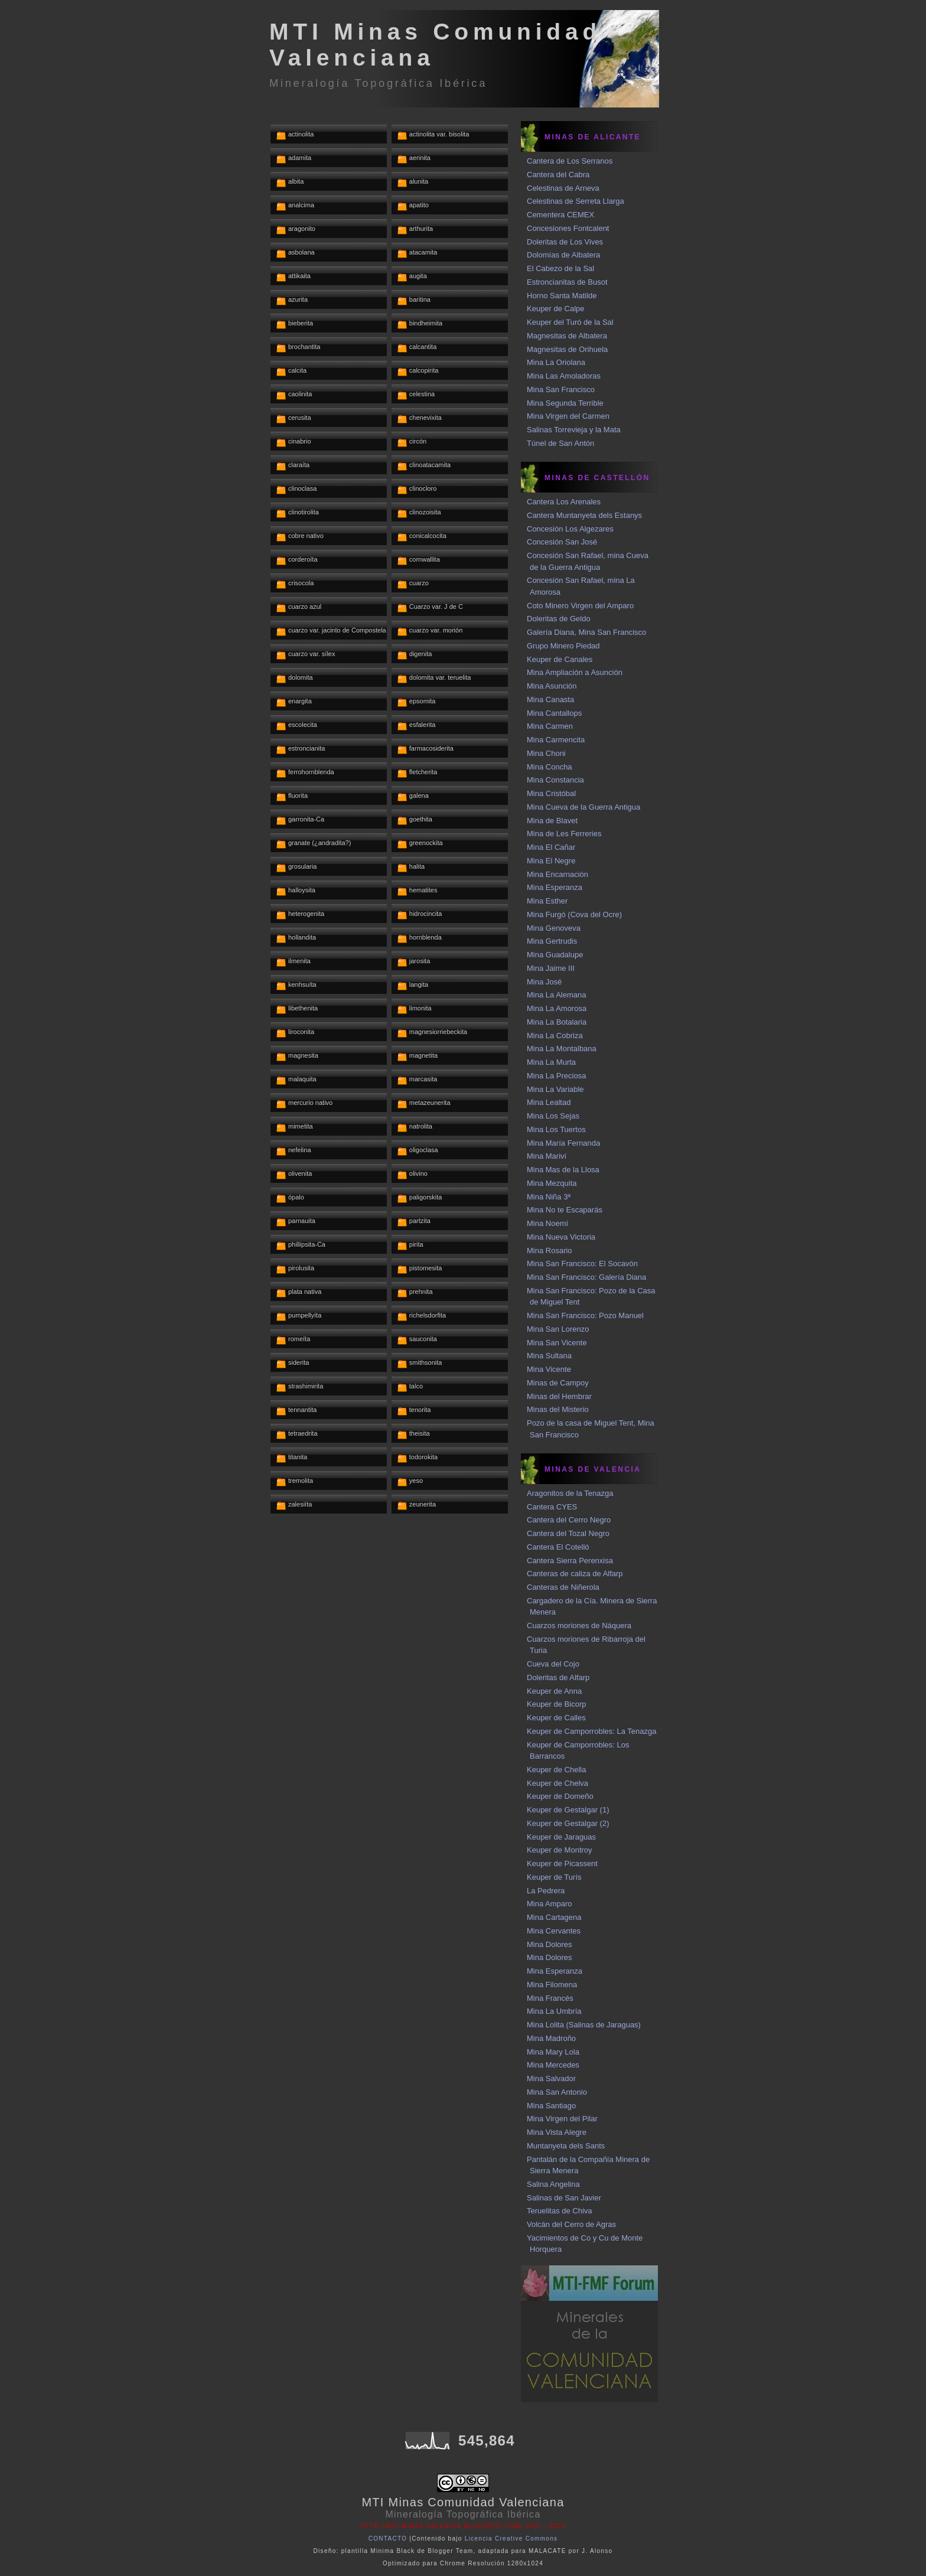 This screenshot has width=926, height=2576. I want to click on Galería Diana, Mina San Francisco, so click(586, 632).